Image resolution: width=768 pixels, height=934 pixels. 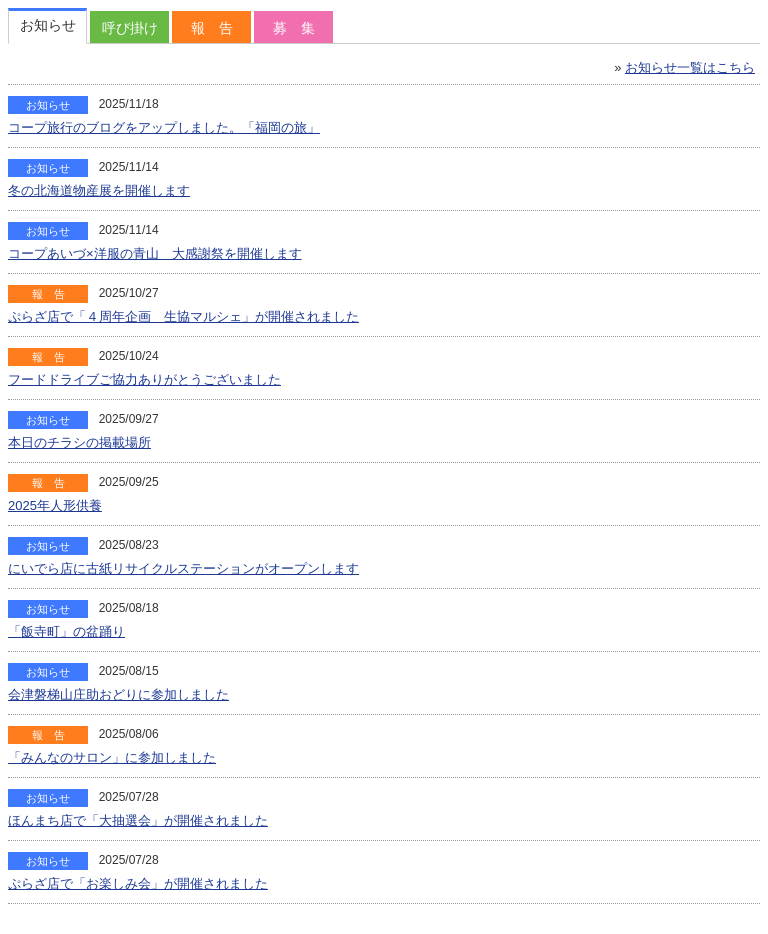 I want to click on ほんまち店で「大抽選会」が開催されました, so click(x=138, y=820).